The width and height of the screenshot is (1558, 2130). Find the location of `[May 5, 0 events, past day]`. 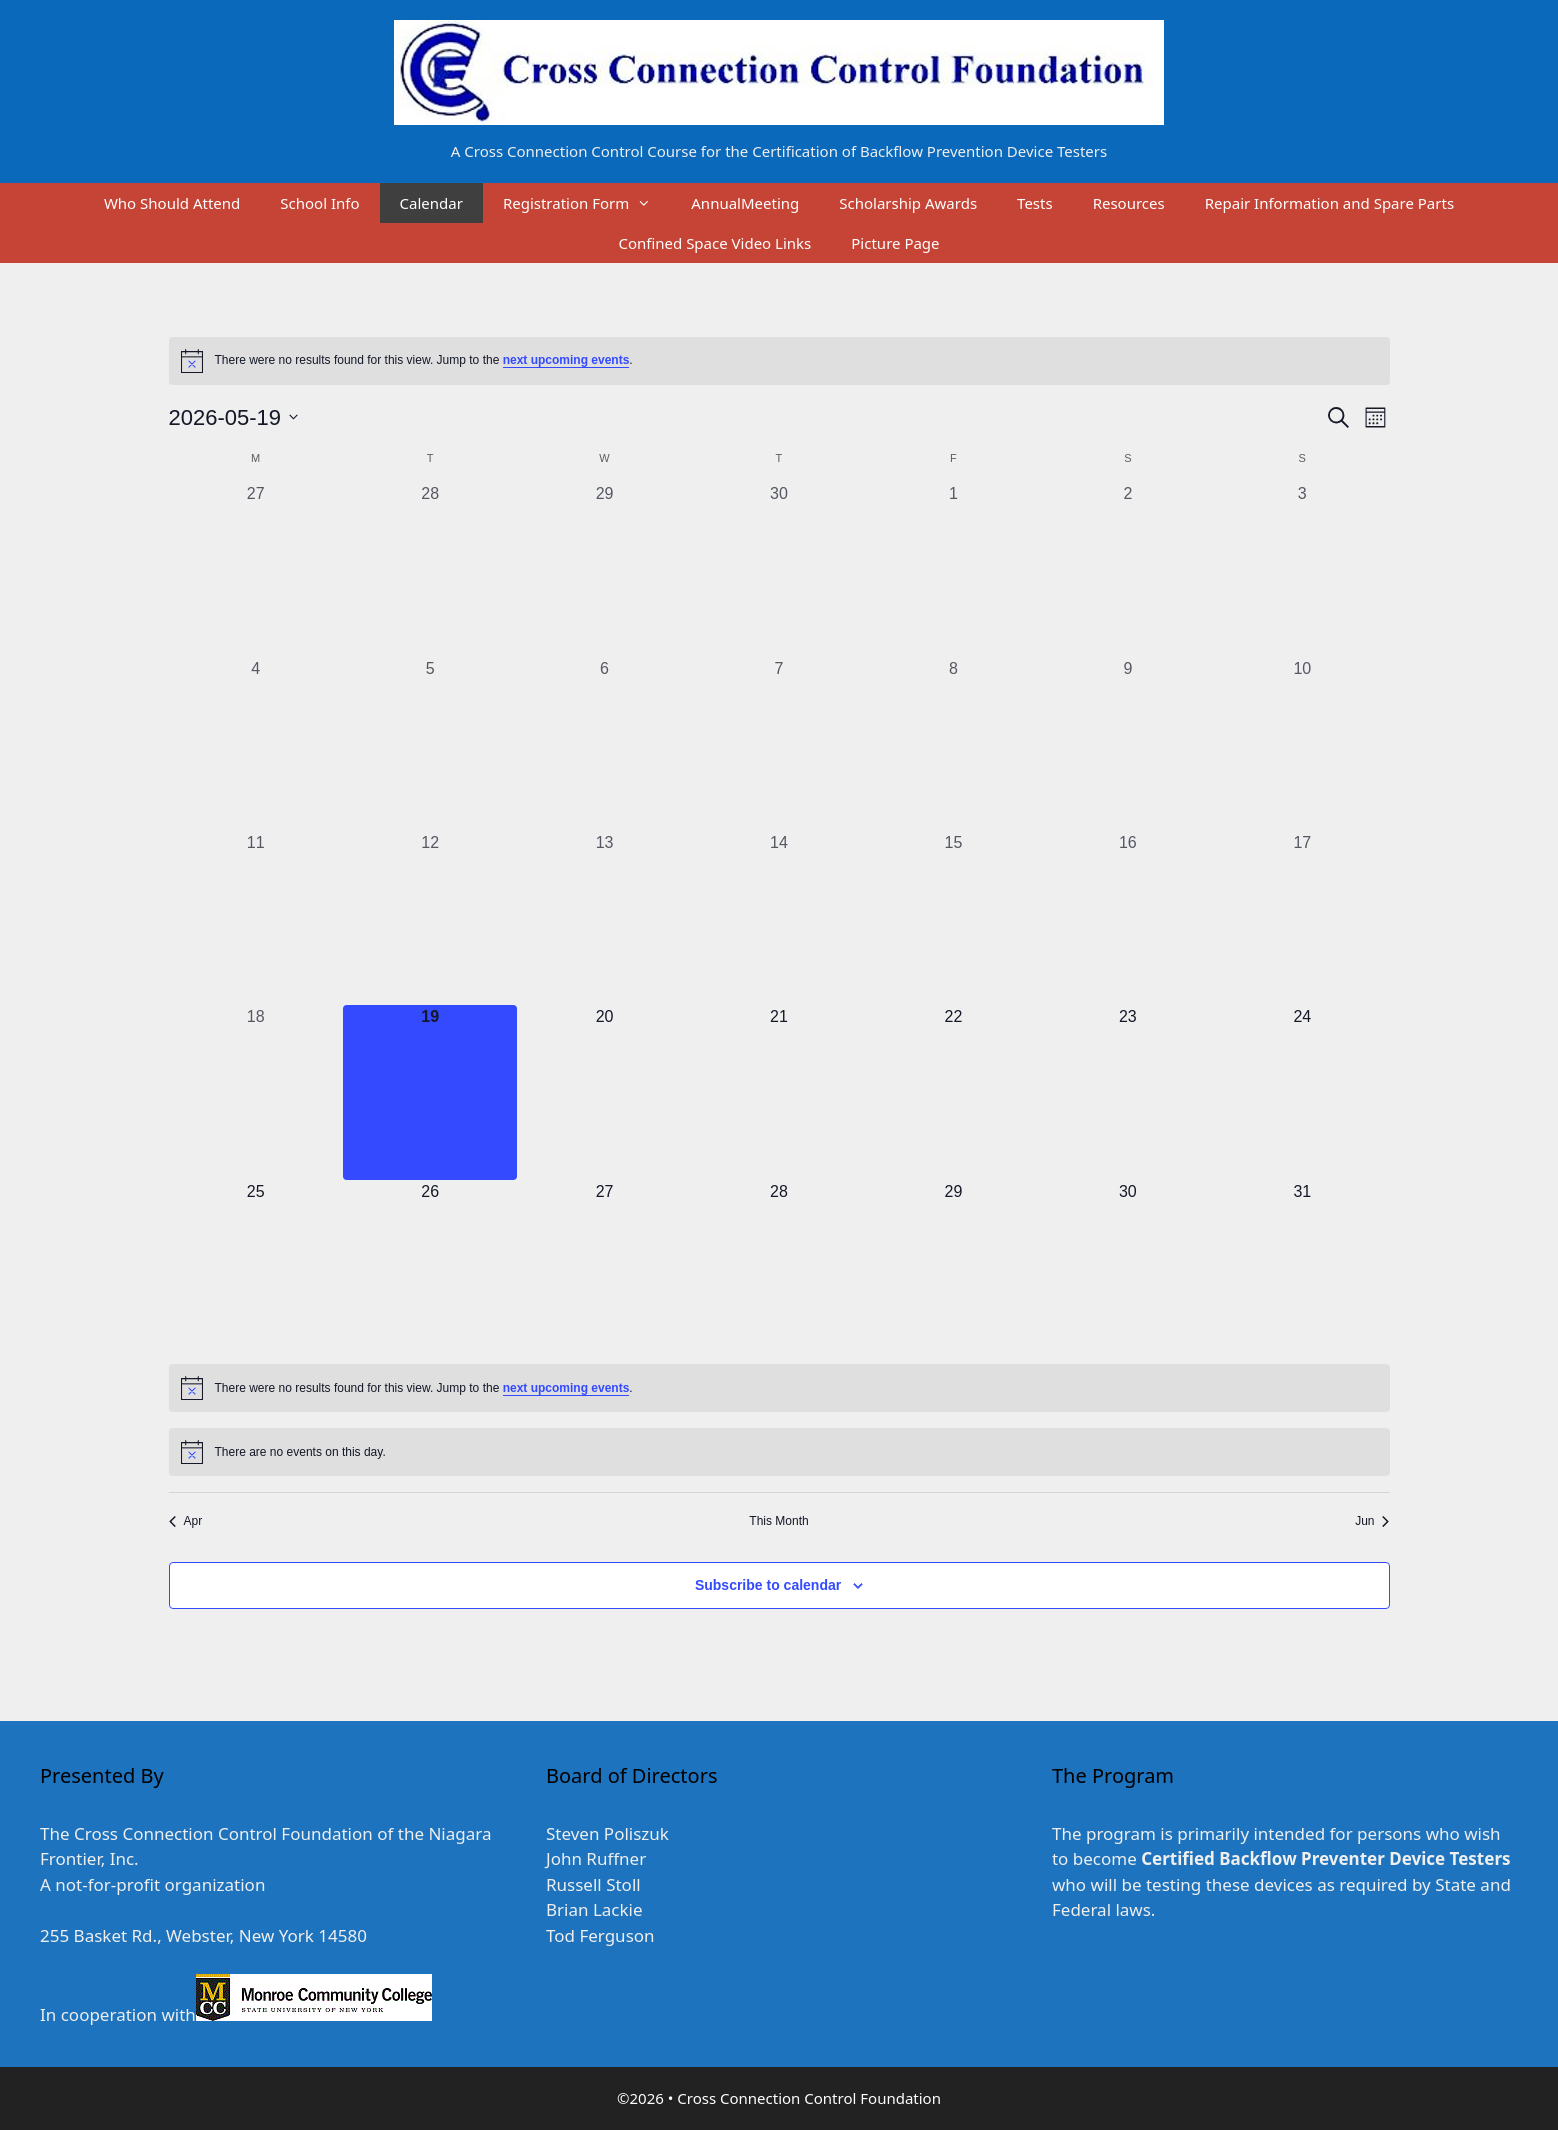

[May 5, 0 events, past day] is located at coordinates (430, 744).